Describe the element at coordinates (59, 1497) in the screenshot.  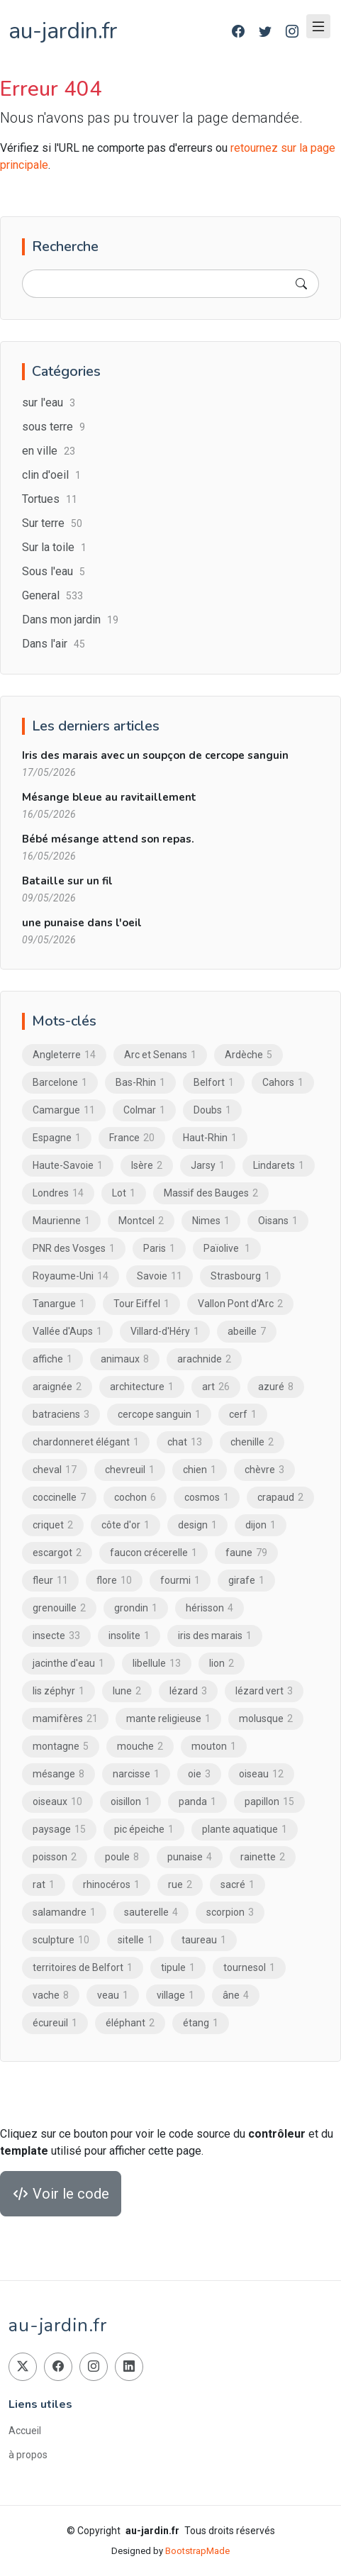
I see `coccinelle` at that location.